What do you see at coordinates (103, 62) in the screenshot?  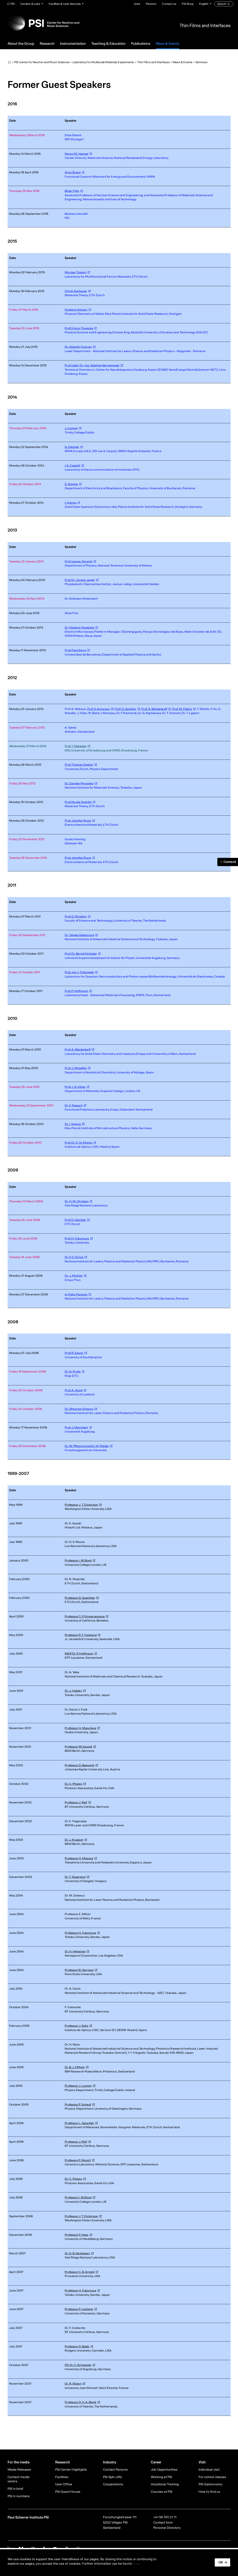 I see `Laboratory for Multiscale Materials Experiments` at bounding box center [103, 62].